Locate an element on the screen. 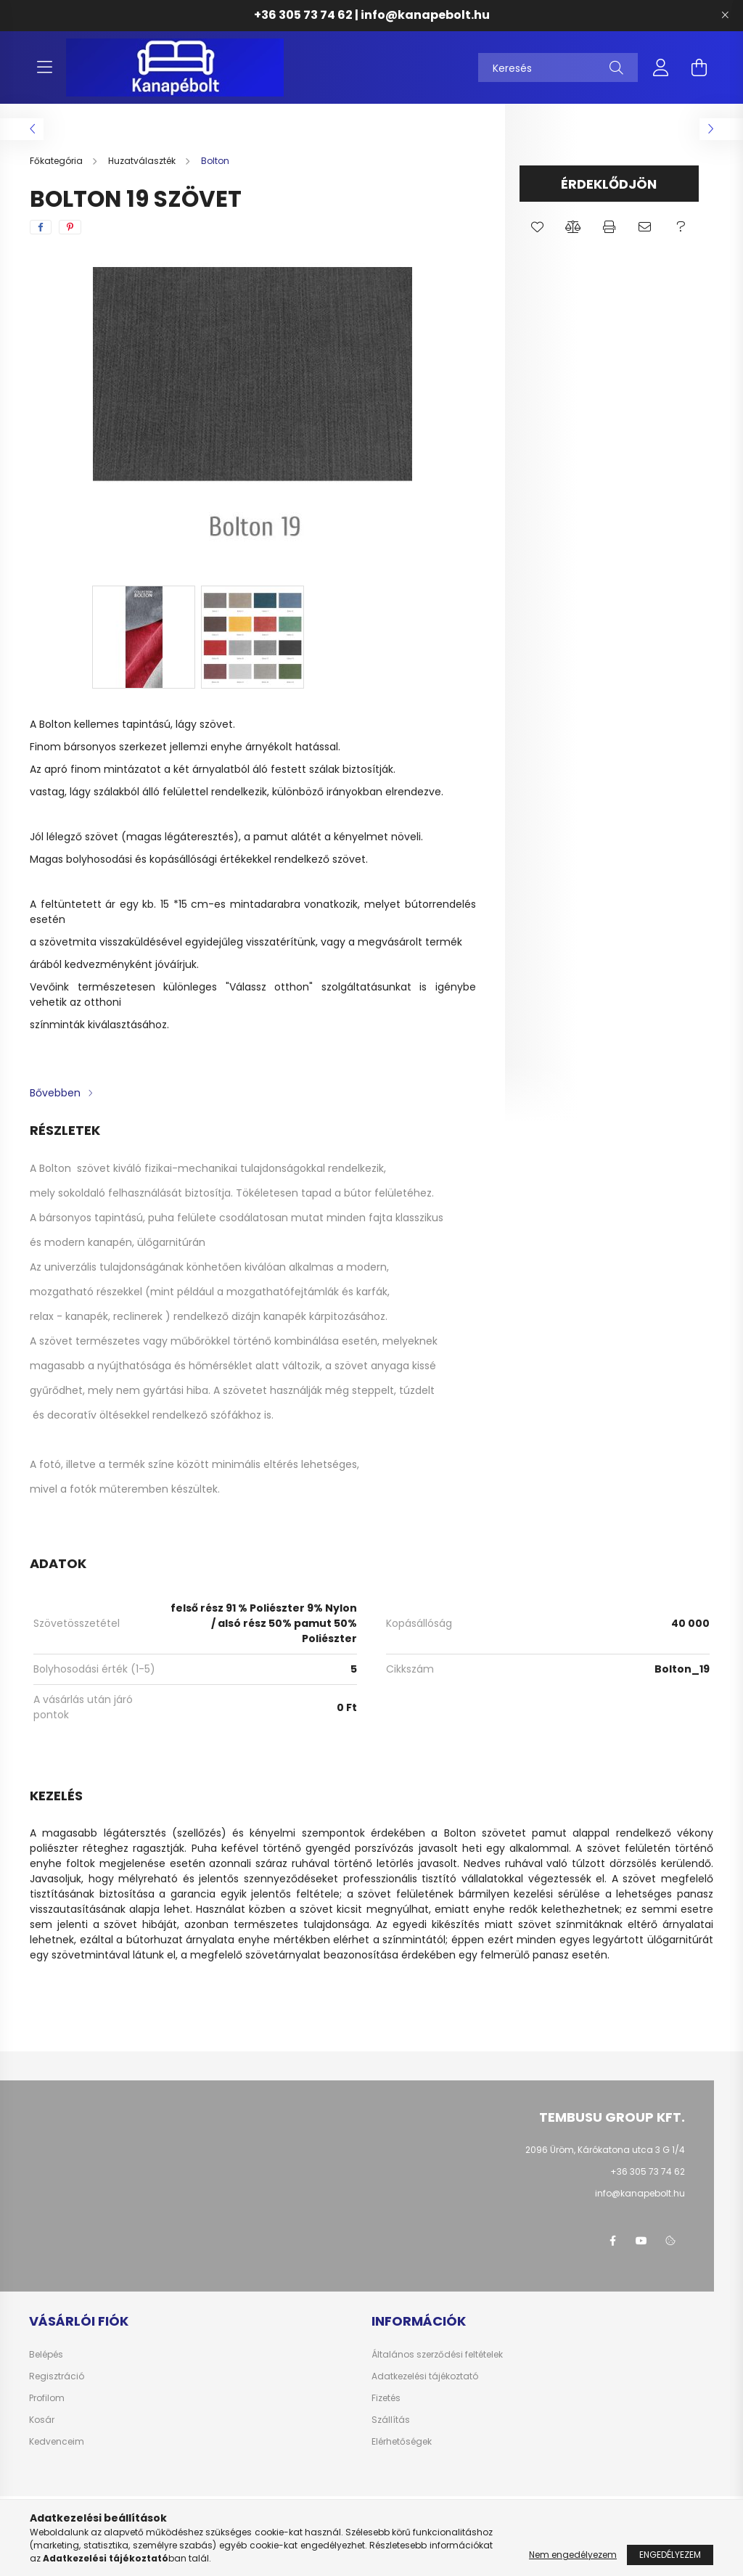  [button] is located at coordinates (537, 227).